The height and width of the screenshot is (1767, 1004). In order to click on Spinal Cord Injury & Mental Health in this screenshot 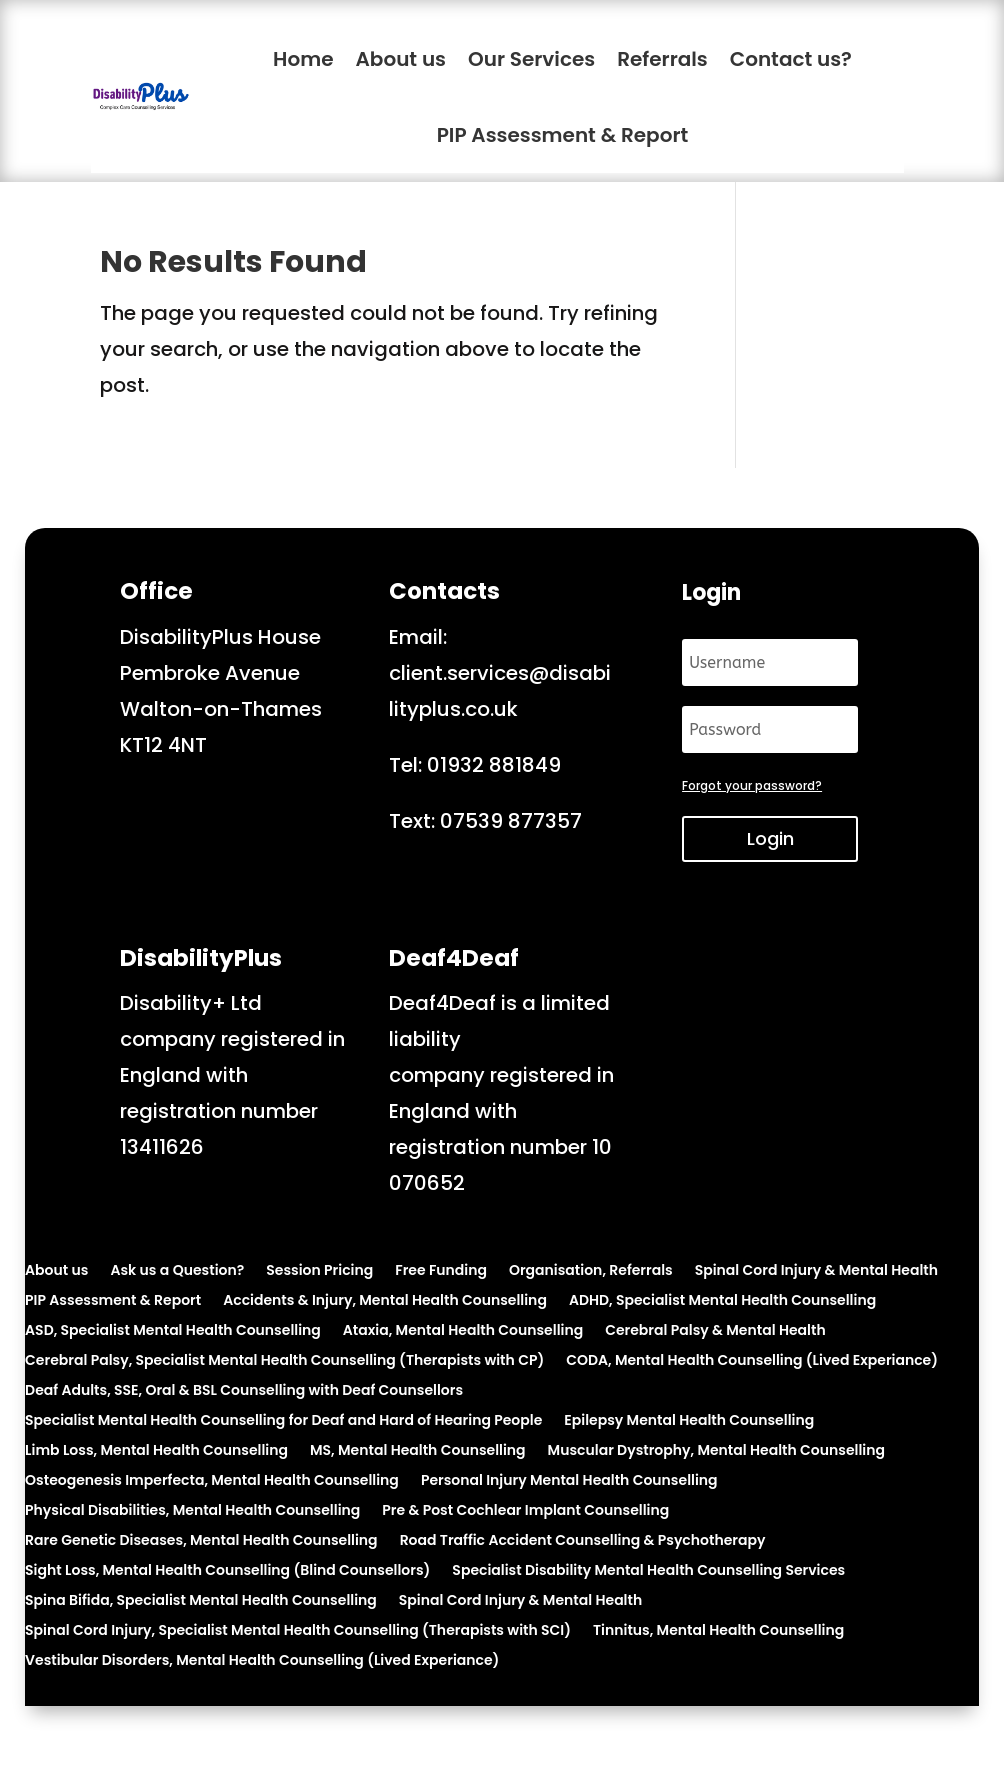, I will do `click(816, 1271)`.